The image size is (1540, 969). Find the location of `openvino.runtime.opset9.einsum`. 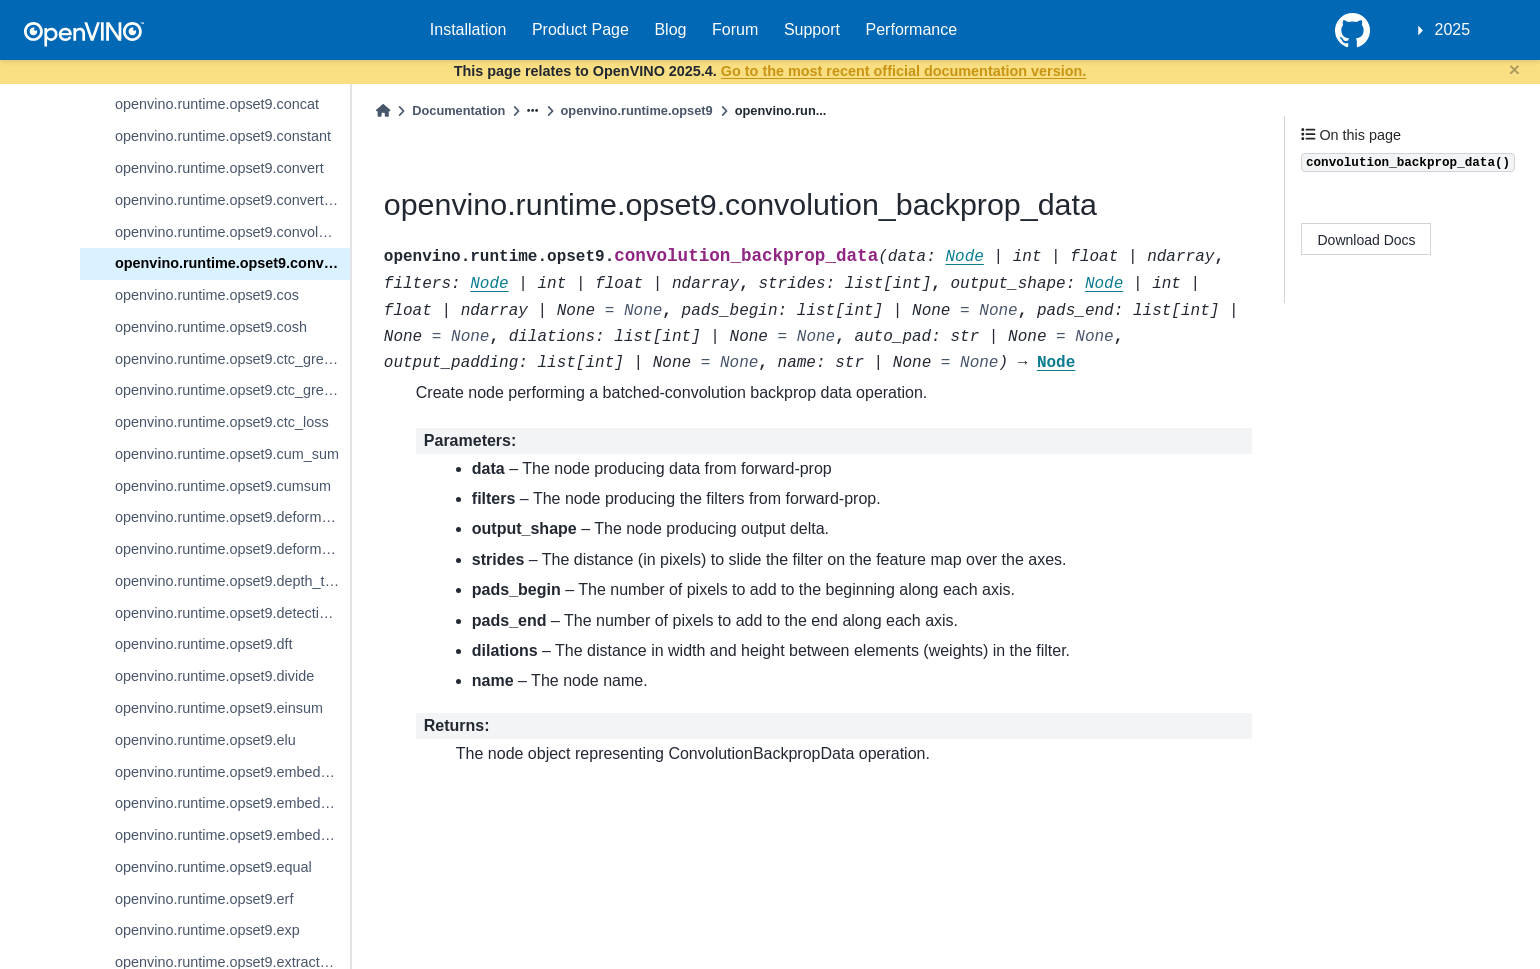

openvino.runtime.opset9.einsum is located at coordinates (219, 708).